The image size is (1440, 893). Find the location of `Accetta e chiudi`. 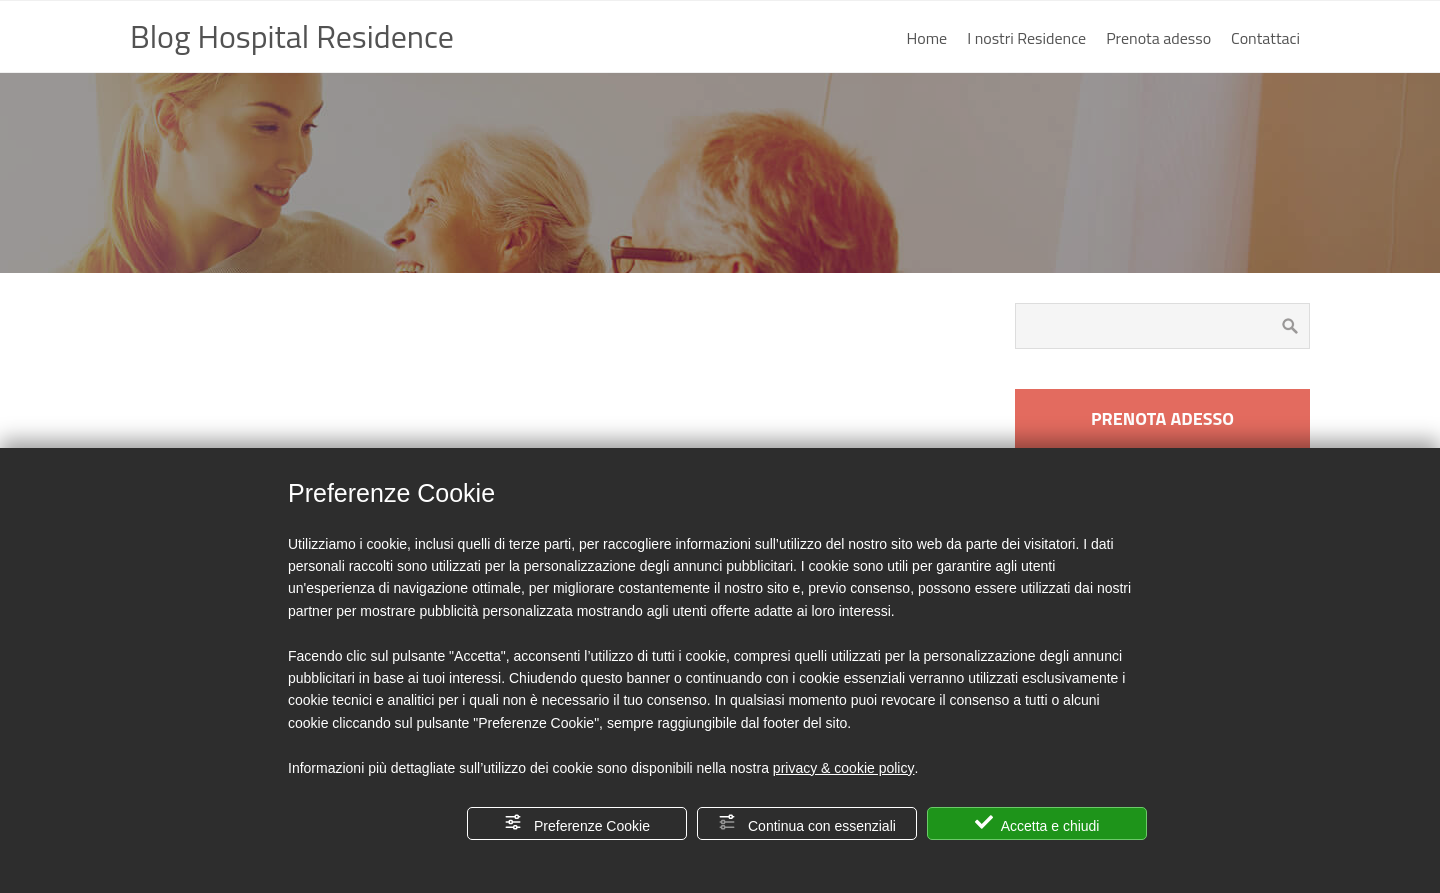

Accetta e chiudi is located at coordinates (1037, 823).